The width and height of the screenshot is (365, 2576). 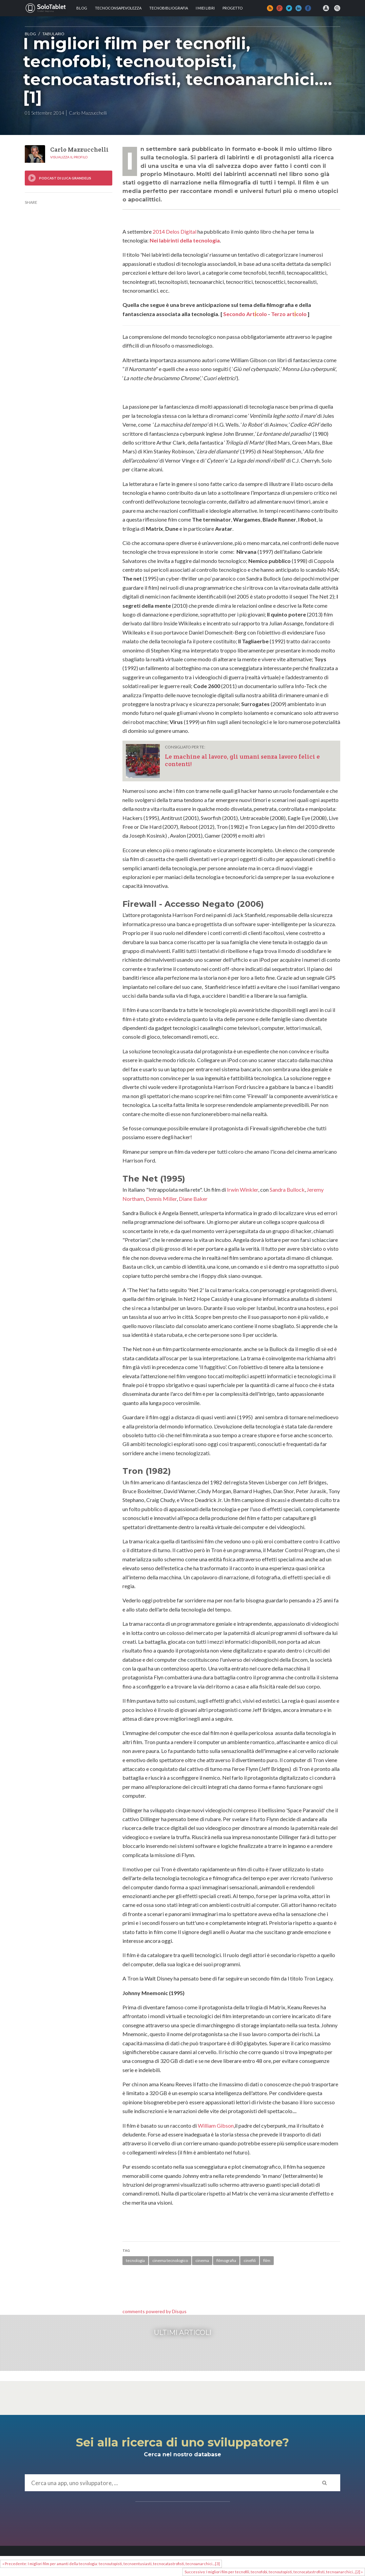 I want to click on tecnologia, so click(x=135, y=2260).